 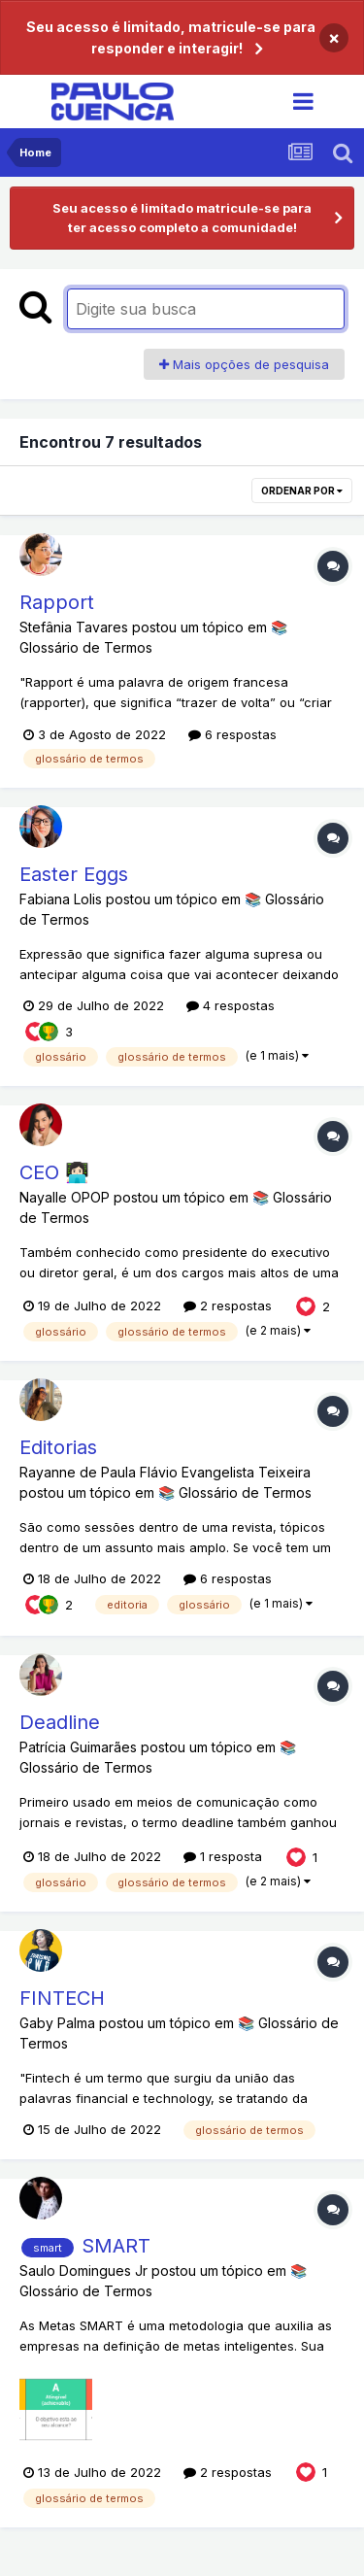 What do you see at coordinates (62, 1998) in the screenshot?
I see `FINTECH` at bounding box center [62, 1998].